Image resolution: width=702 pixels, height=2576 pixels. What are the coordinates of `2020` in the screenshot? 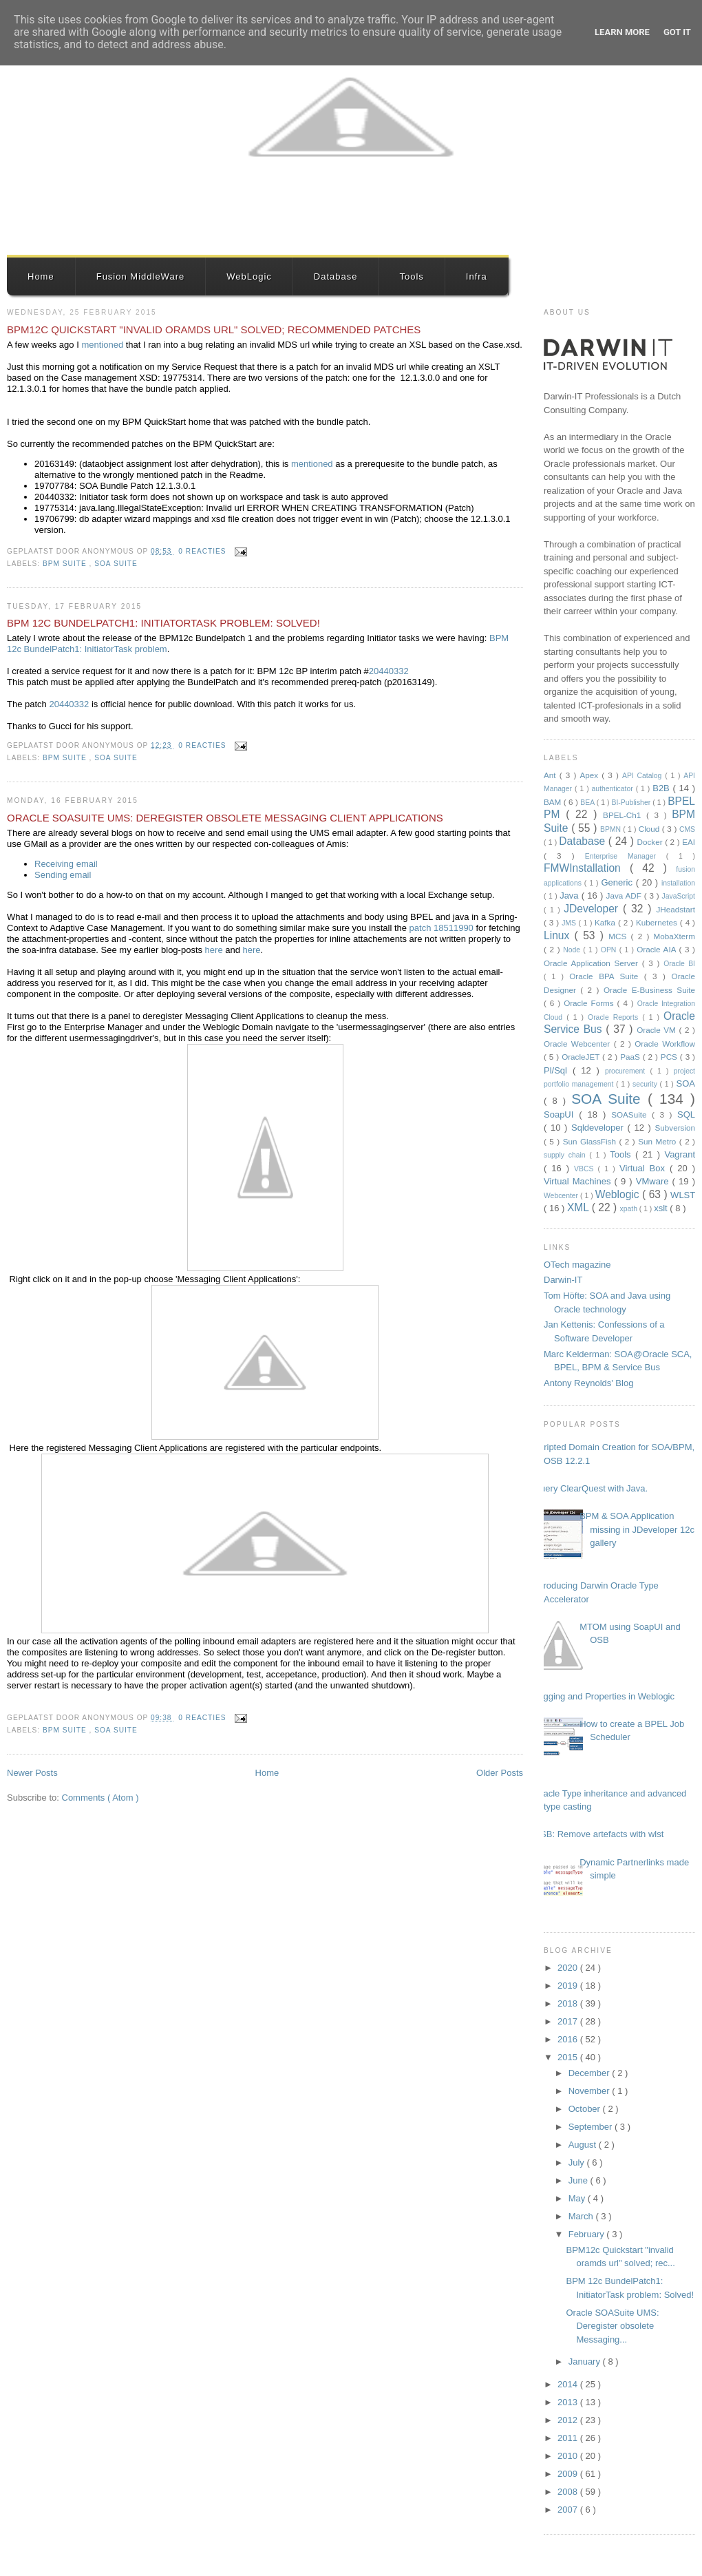 It's located at (568, 1967).